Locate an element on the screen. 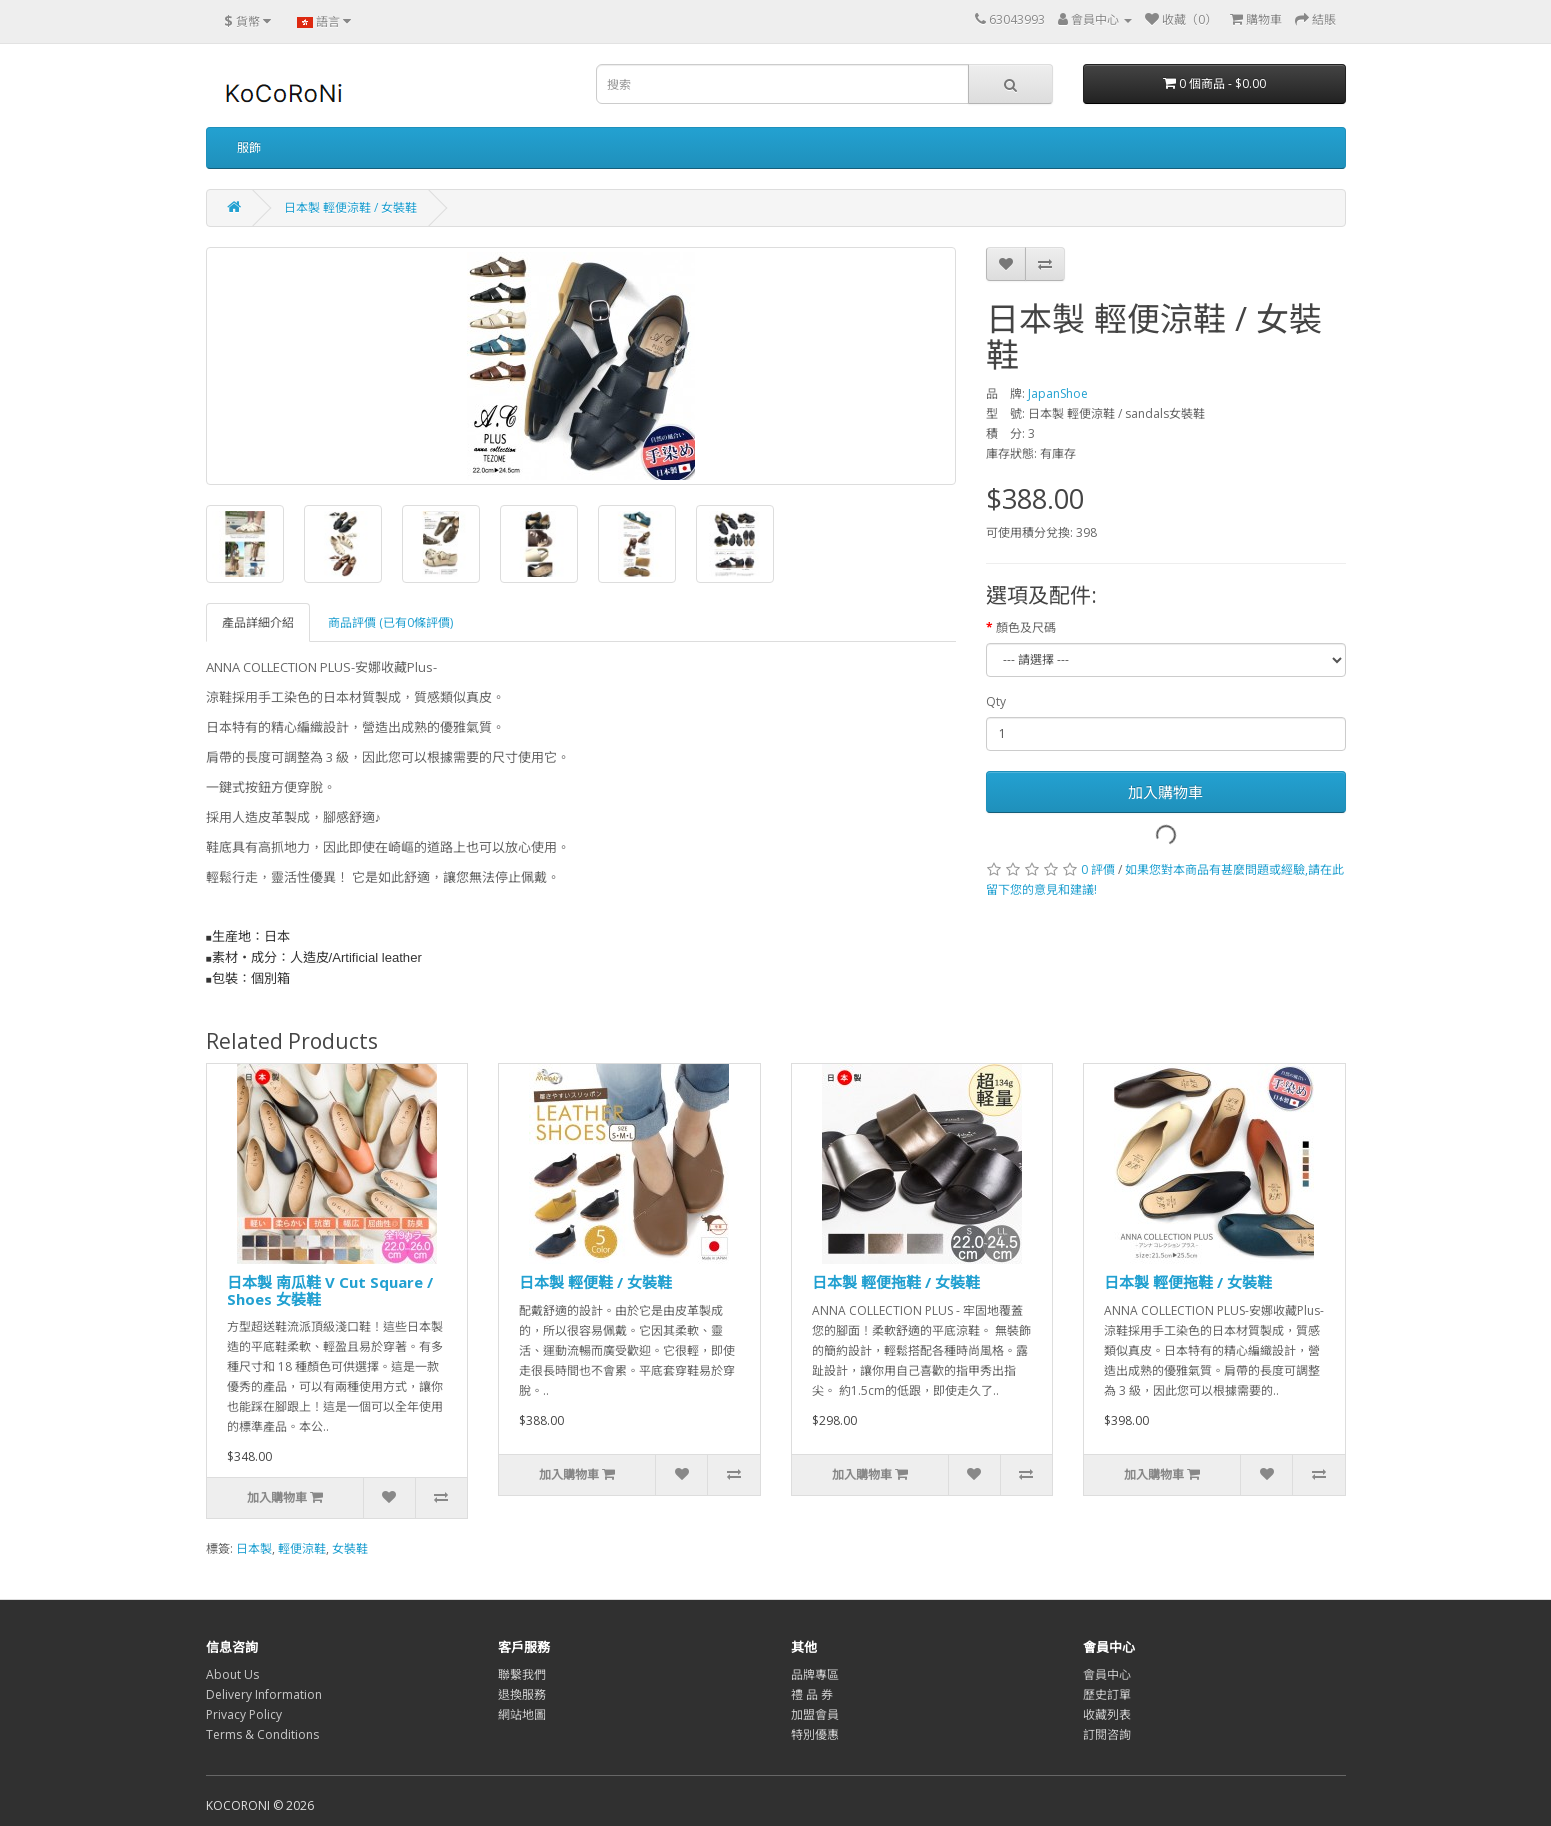  0 評價 is located at coordinates (1098, 869).